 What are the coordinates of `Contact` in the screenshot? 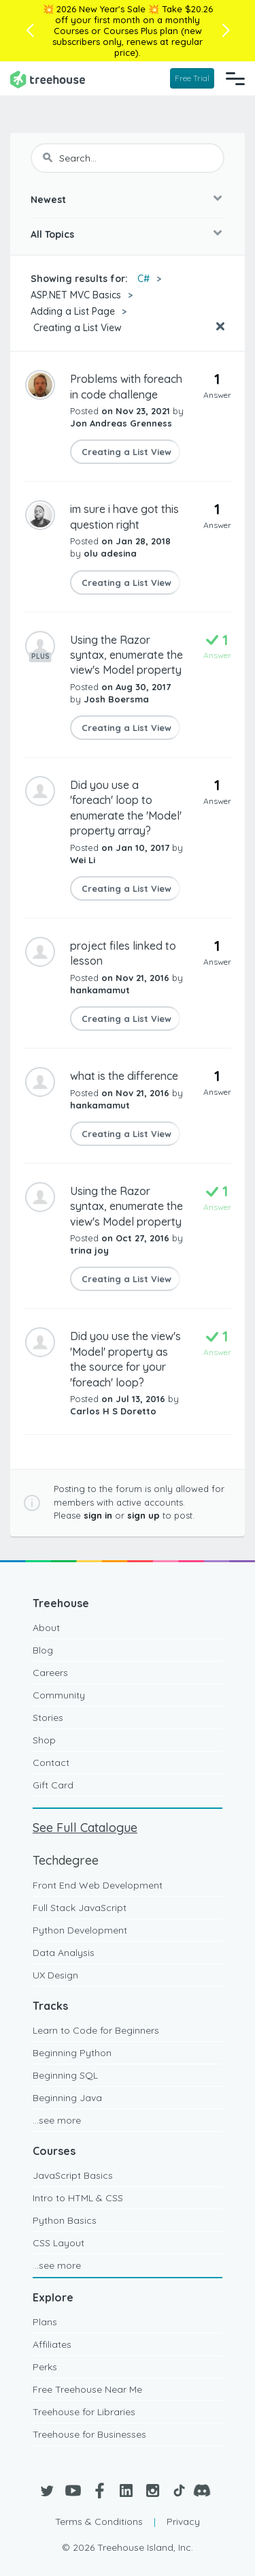 It's located at (51, 1762).